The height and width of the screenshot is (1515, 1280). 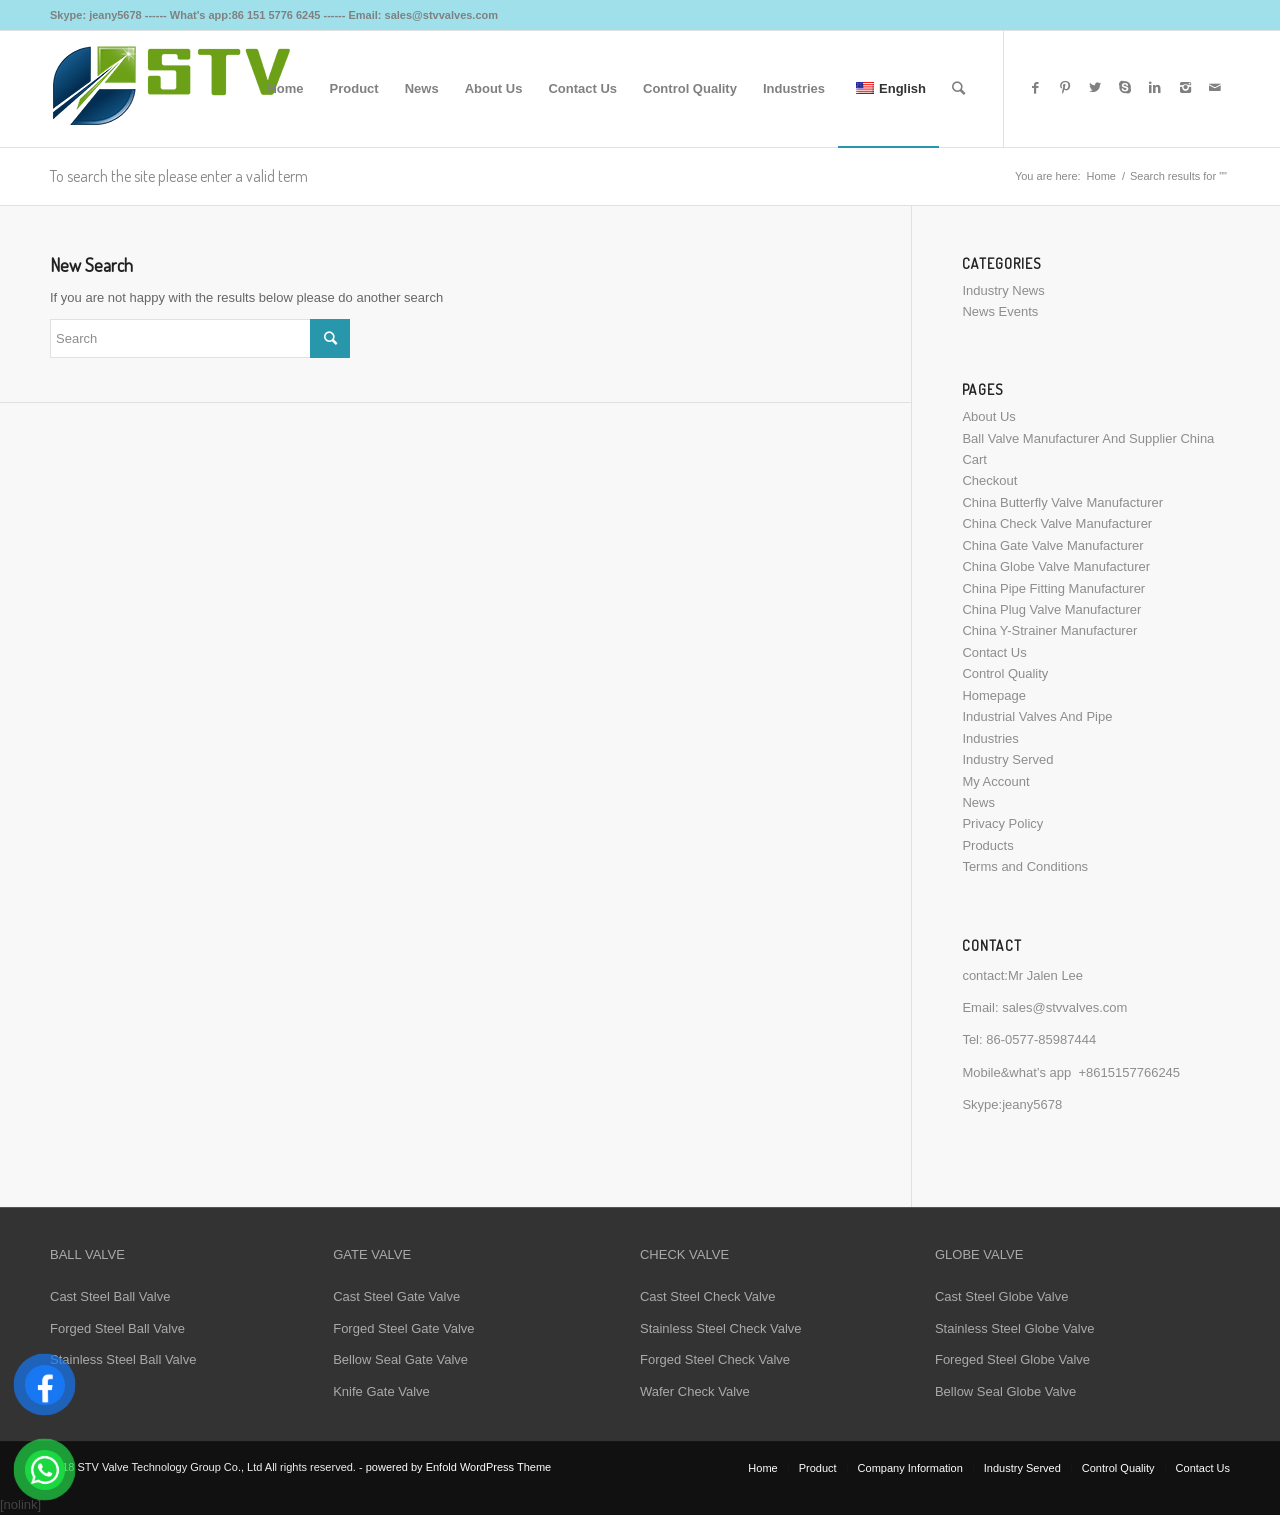 What do you see at coordinates (403, 1328) in the screenshot?
I see `Forged Steel Gate Valve` at bounding box center [403, 1328].